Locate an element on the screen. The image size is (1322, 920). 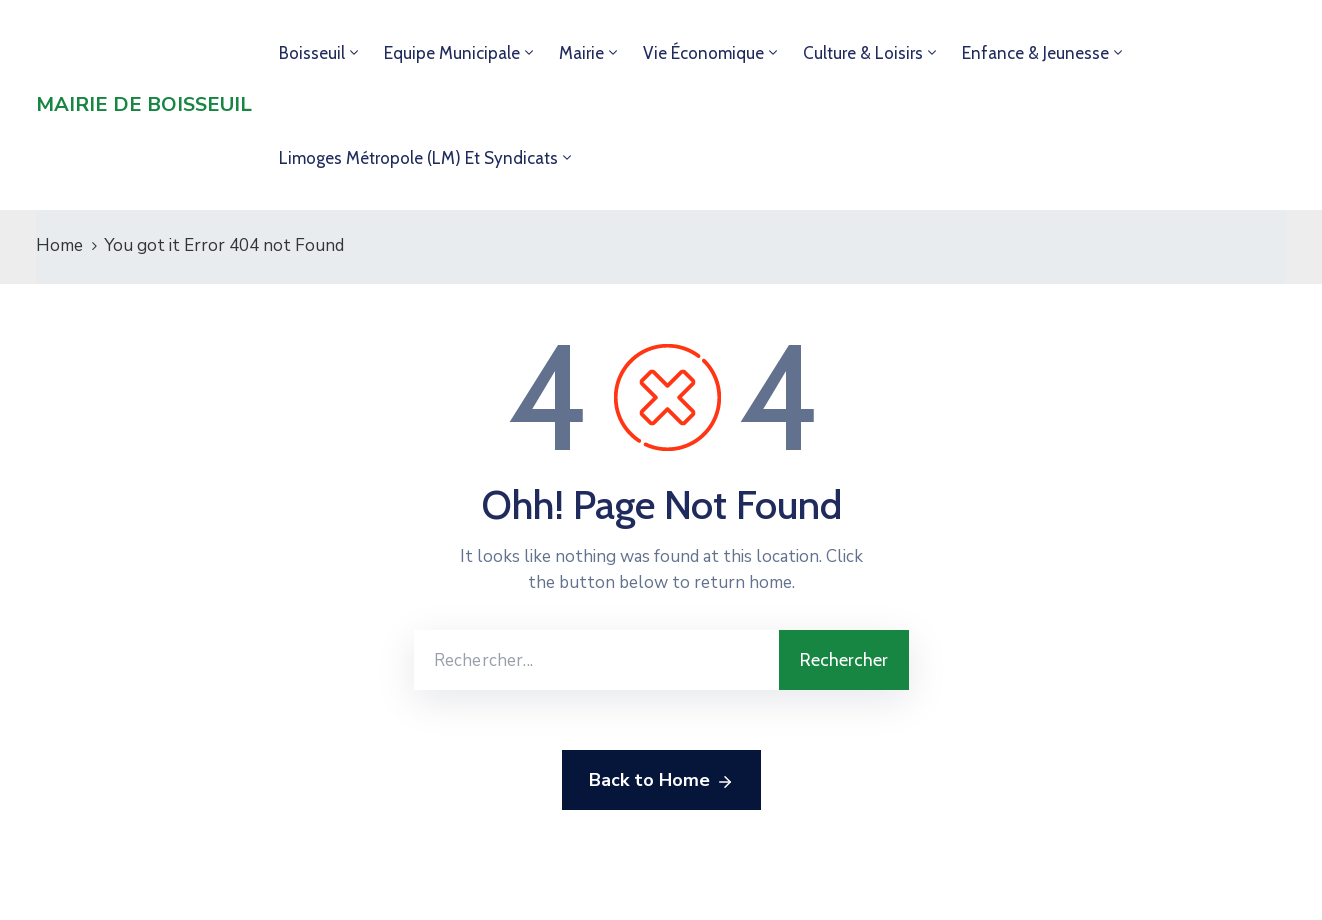
Back to Home is located at coordinates (661, 781).